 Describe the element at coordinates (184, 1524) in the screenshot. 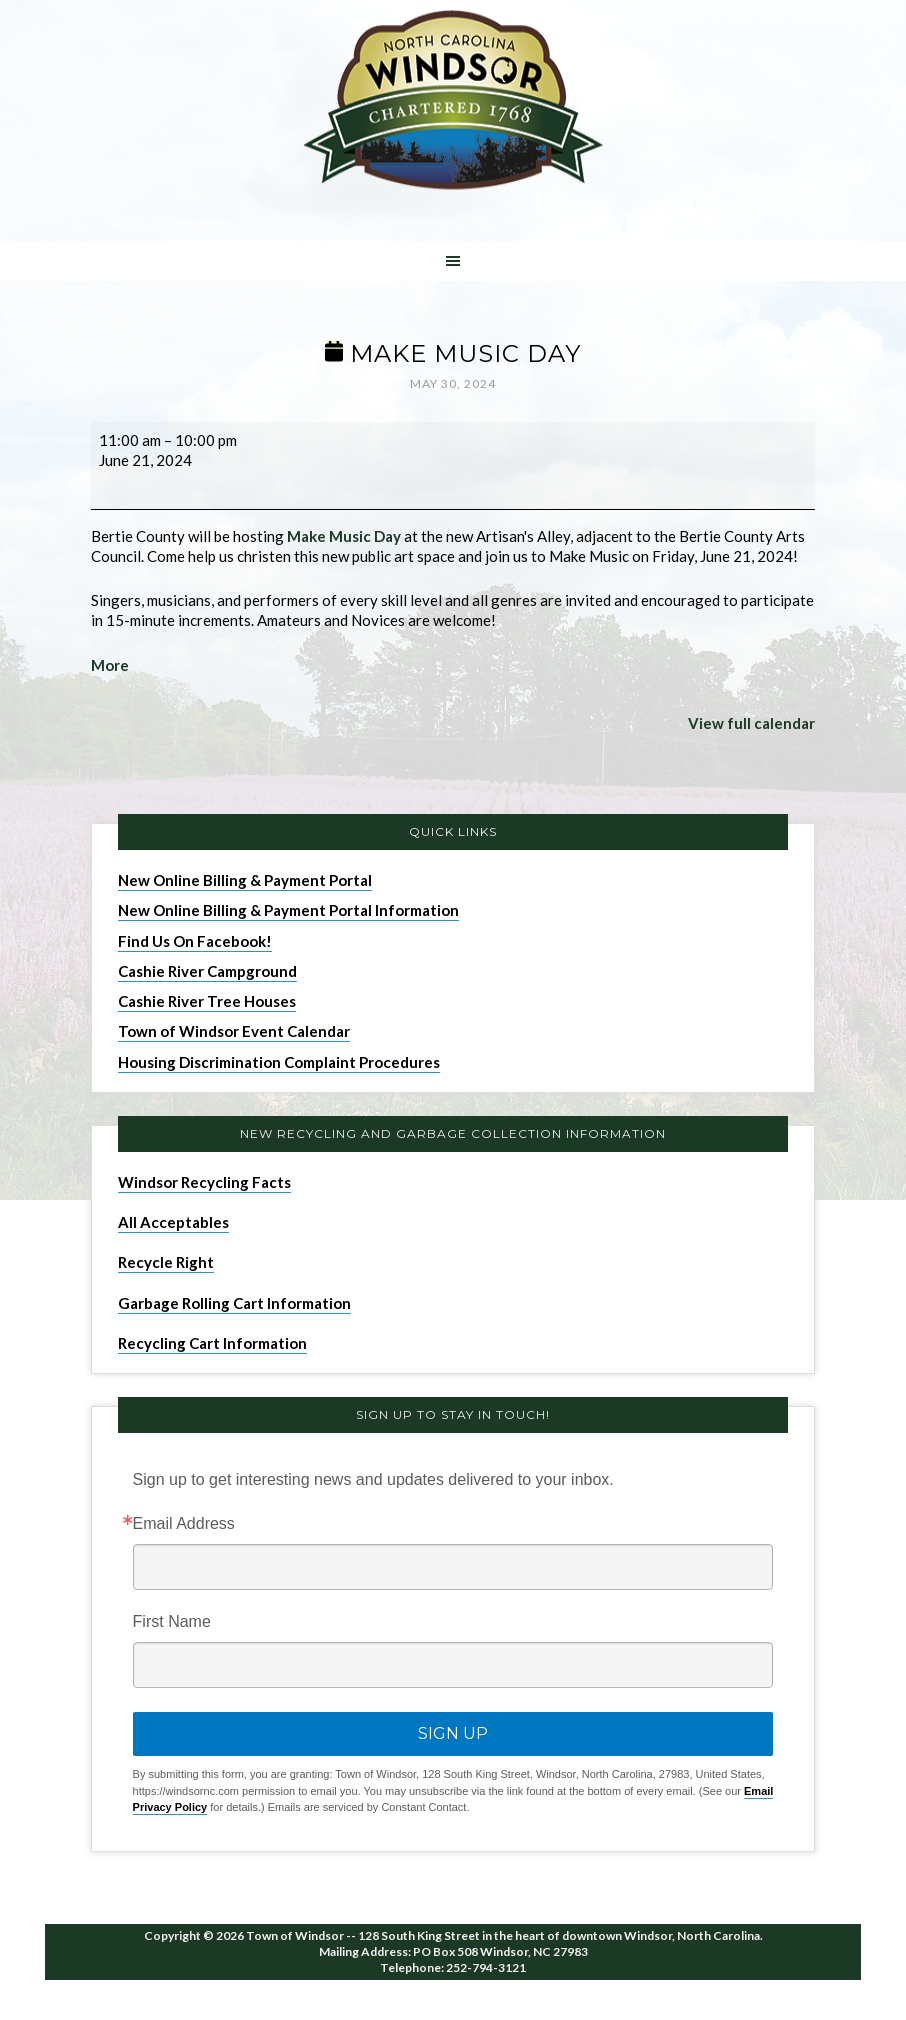

I see `Email Address` at that location.